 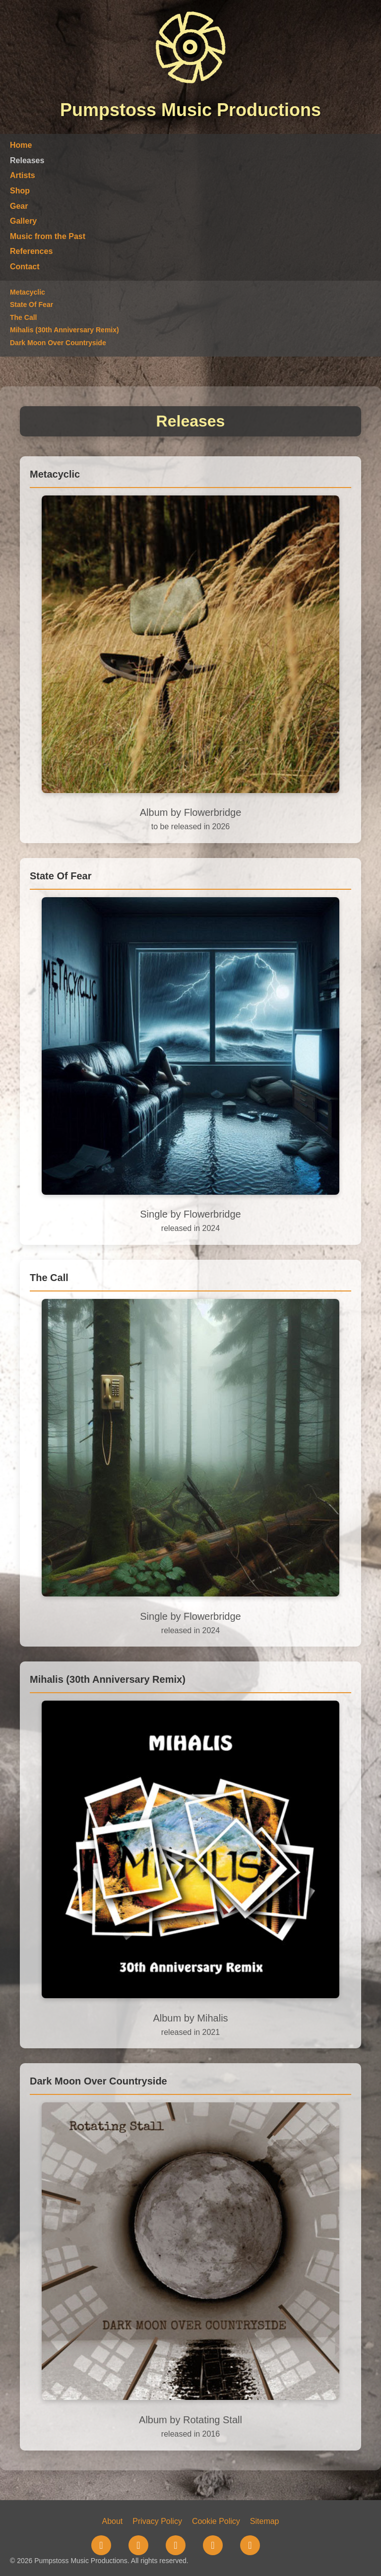 I want to click on References, so click(x=31, y=251).